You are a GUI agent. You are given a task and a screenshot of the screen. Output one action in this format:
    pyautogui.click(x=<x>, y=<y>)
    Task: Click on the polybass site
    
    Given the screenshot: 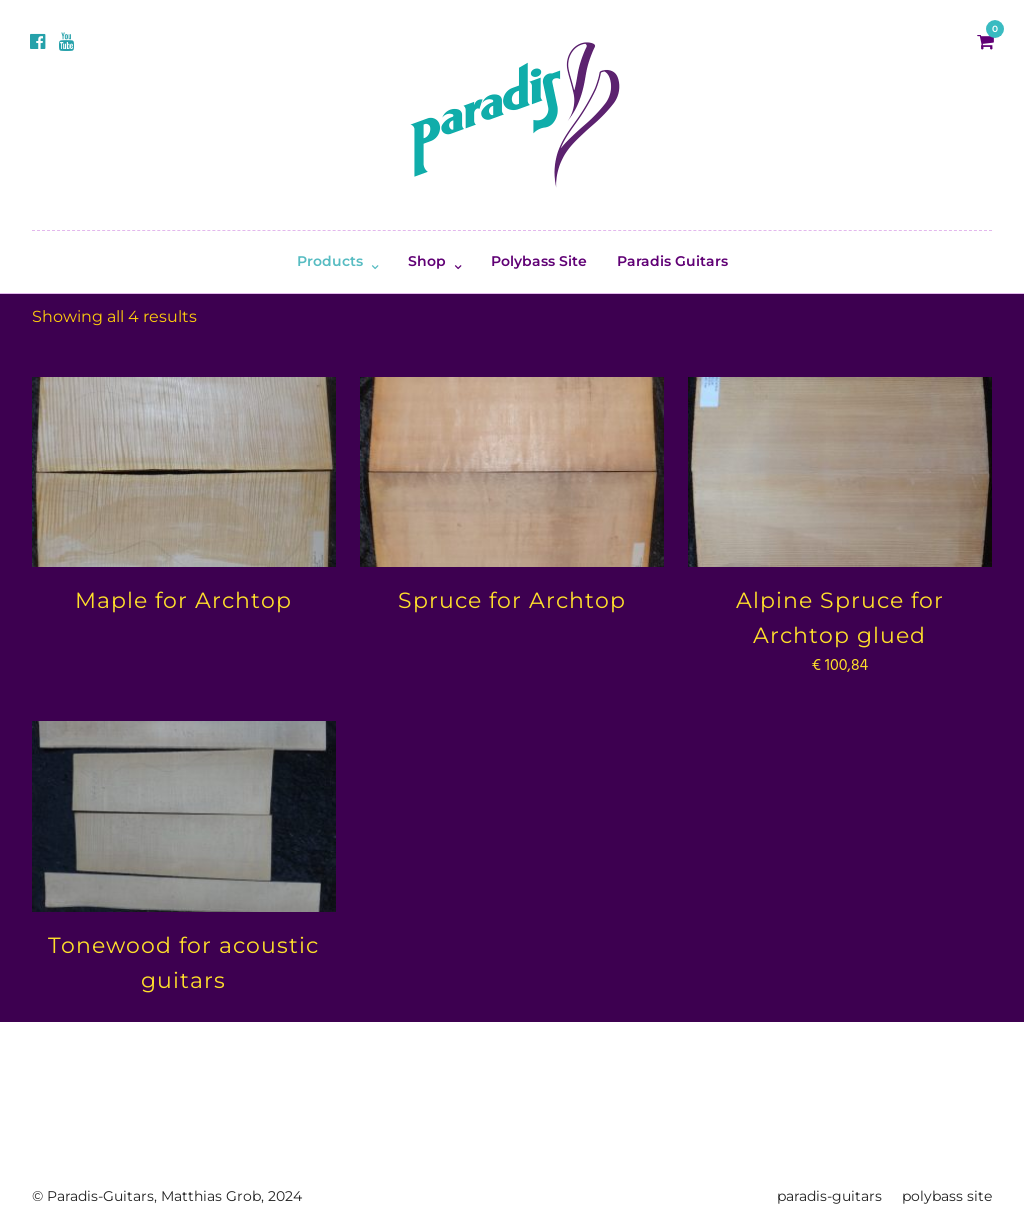 What is the action you would take?
    pyautogui.click(x=947, y=1196)
    